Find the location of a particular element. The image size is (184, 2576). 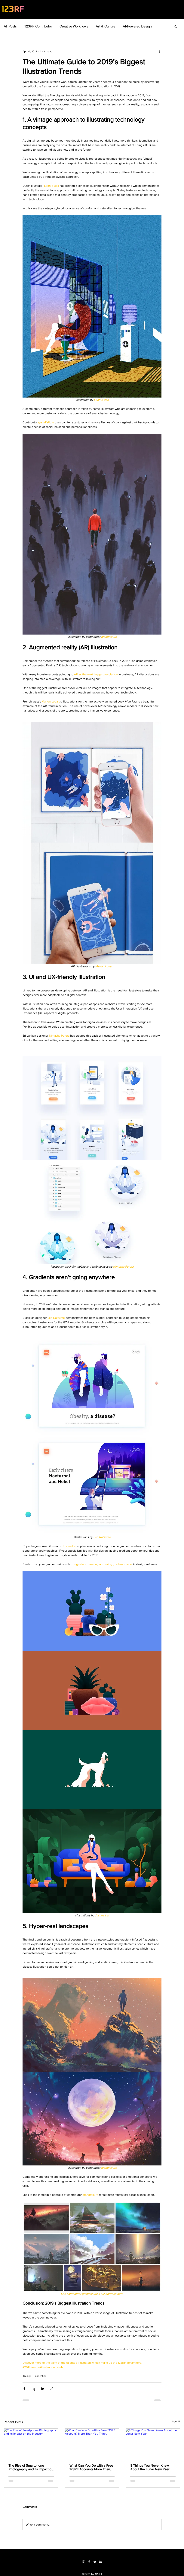

[What Can You Do with a Free 123RF Account? More Than You Think.] is located at coordinates (92, 2444).